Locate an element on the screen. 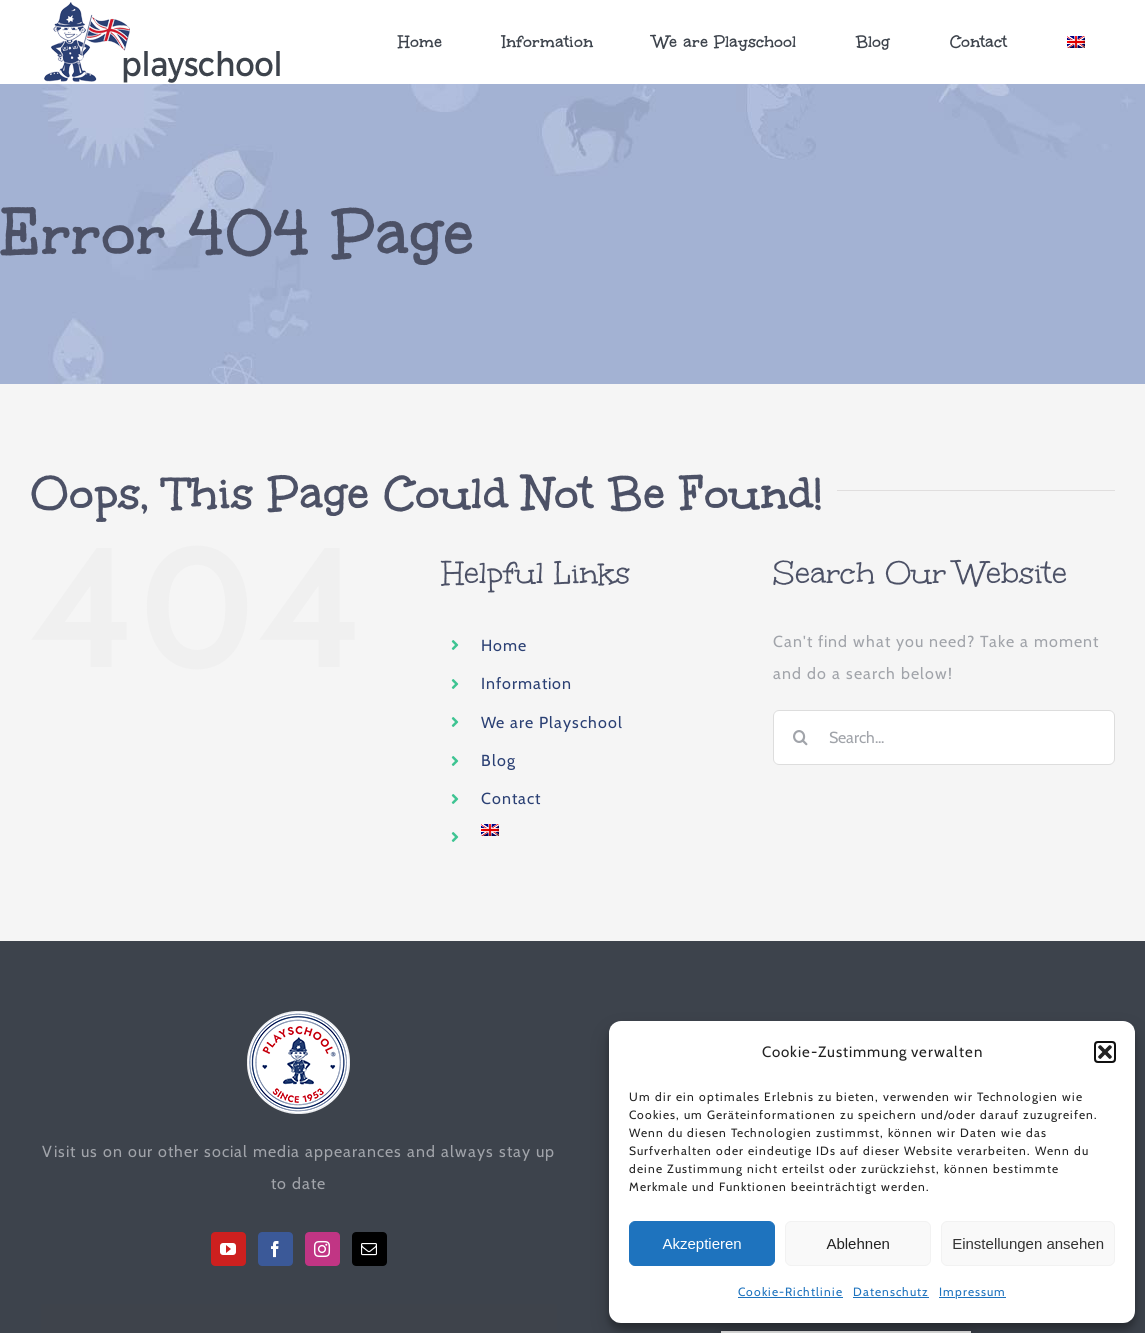  Cookie-Richtlinie is located at coordinates (790, 1291).